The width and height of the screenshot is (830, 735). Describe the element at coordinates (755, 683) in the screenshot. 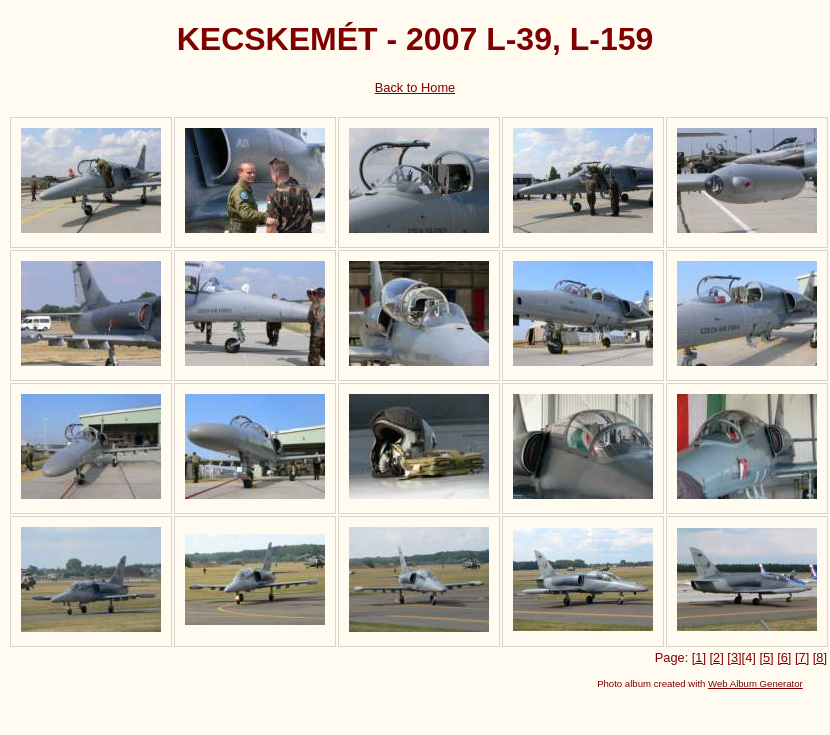

I see `Web Album Generator` at that location.